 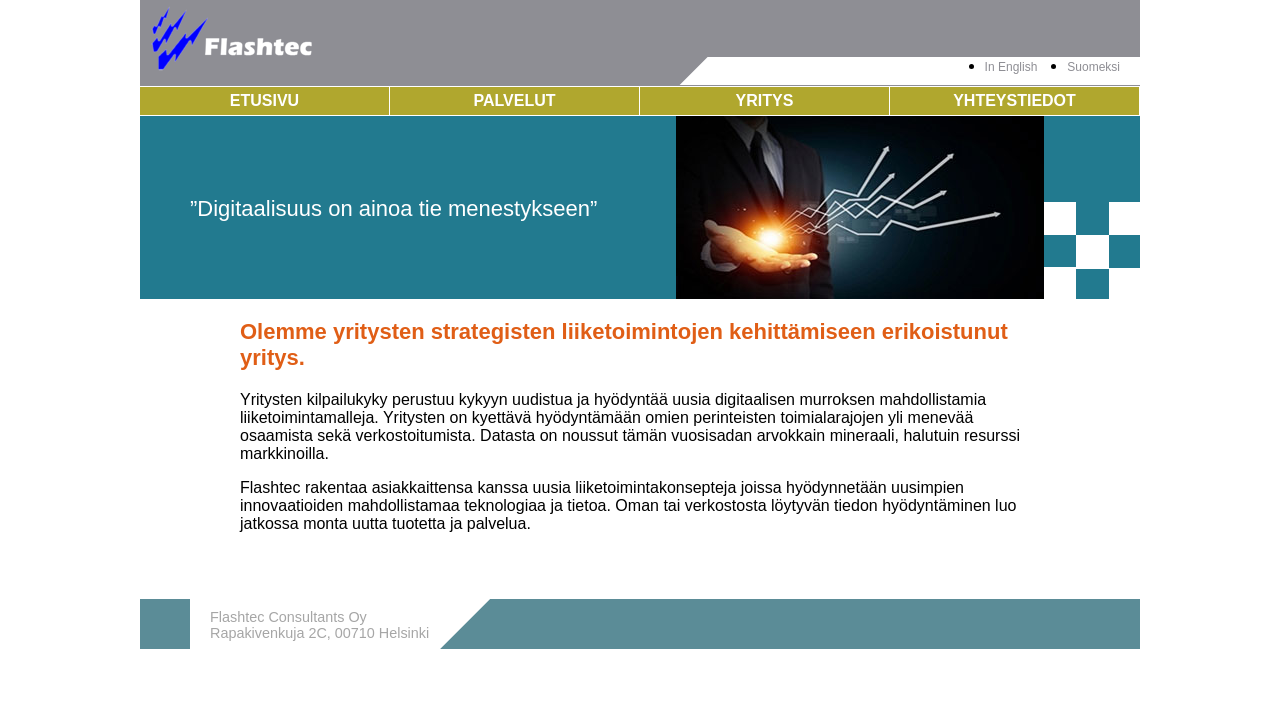 What do you see at coordinates (1011, 67) in the screenshot?
I see `In English` at bounding box center [1011, 67].